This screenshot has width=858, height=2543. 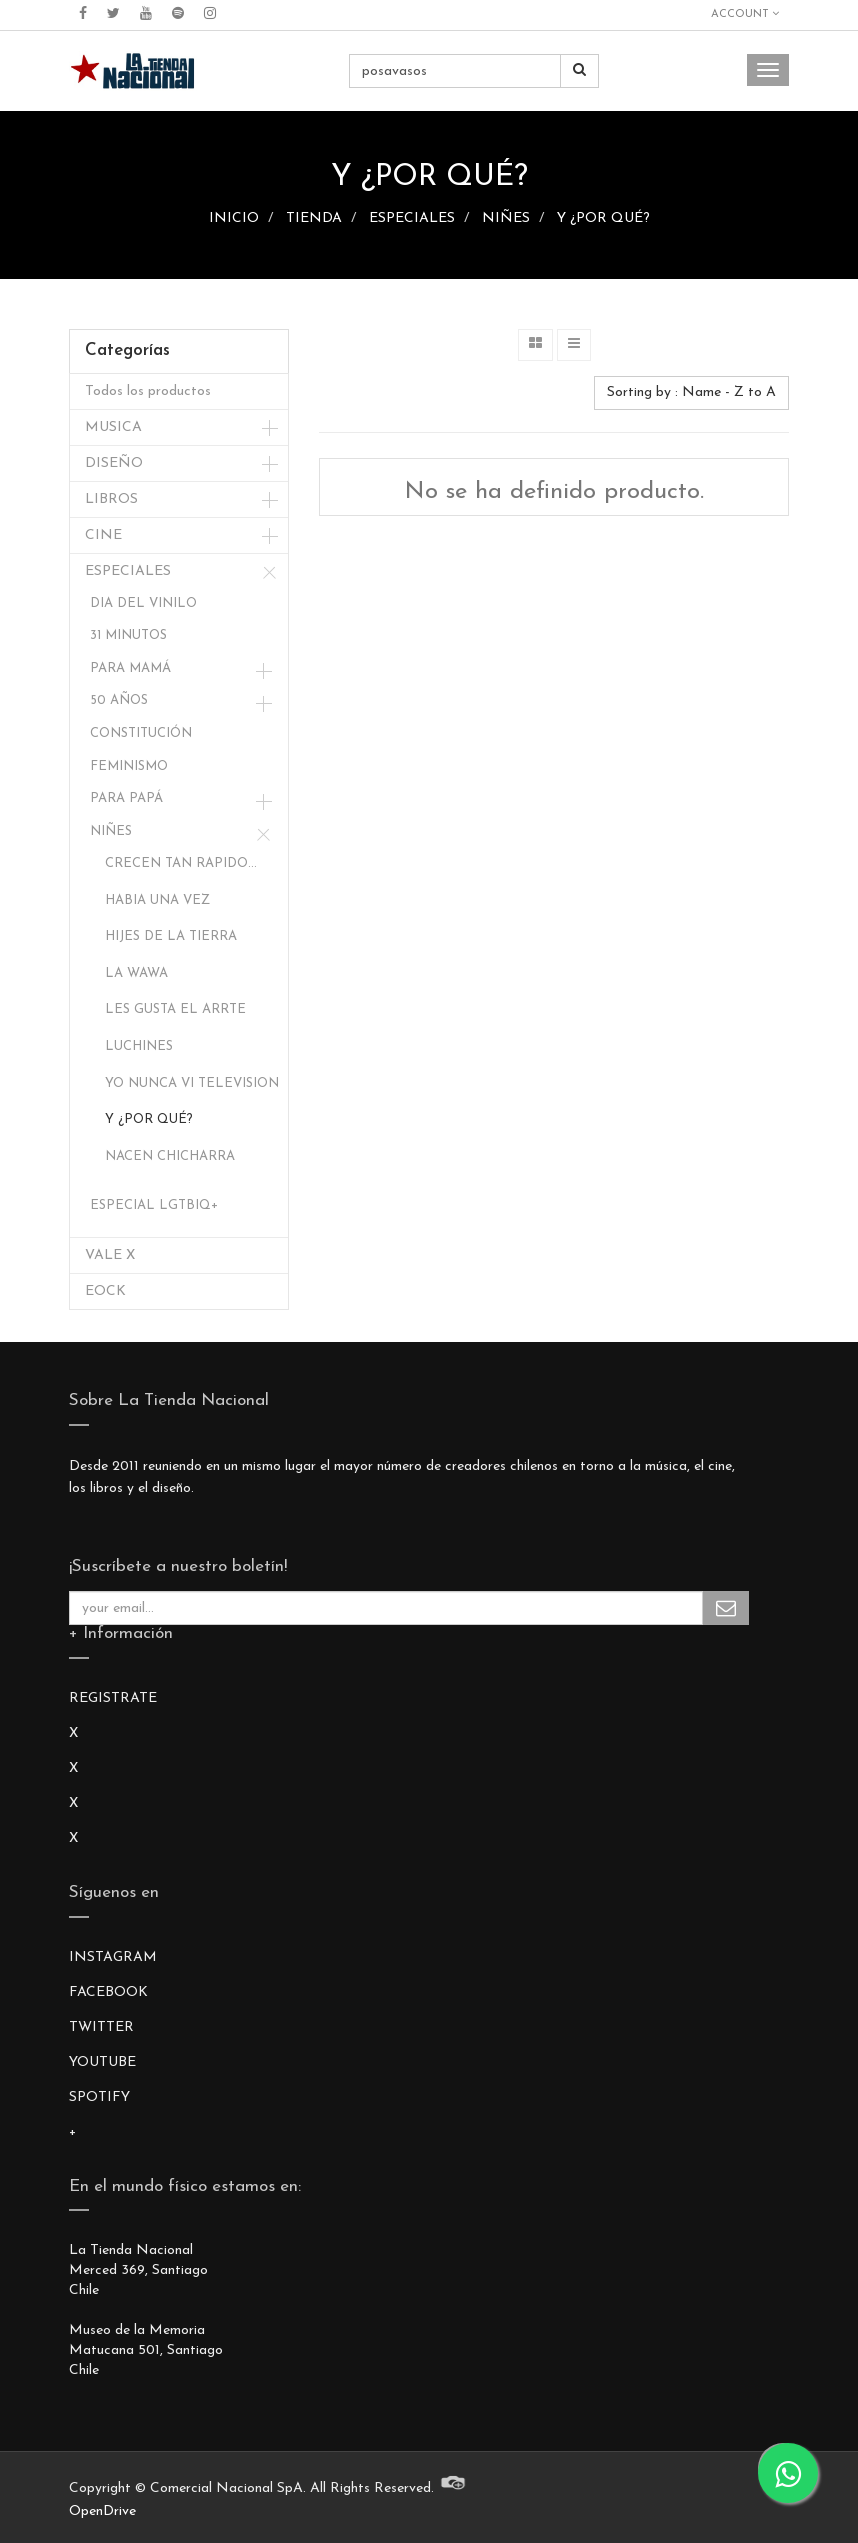 I want to click on CRECEN TAN RAPIDO..., so click(x=181, y=863).